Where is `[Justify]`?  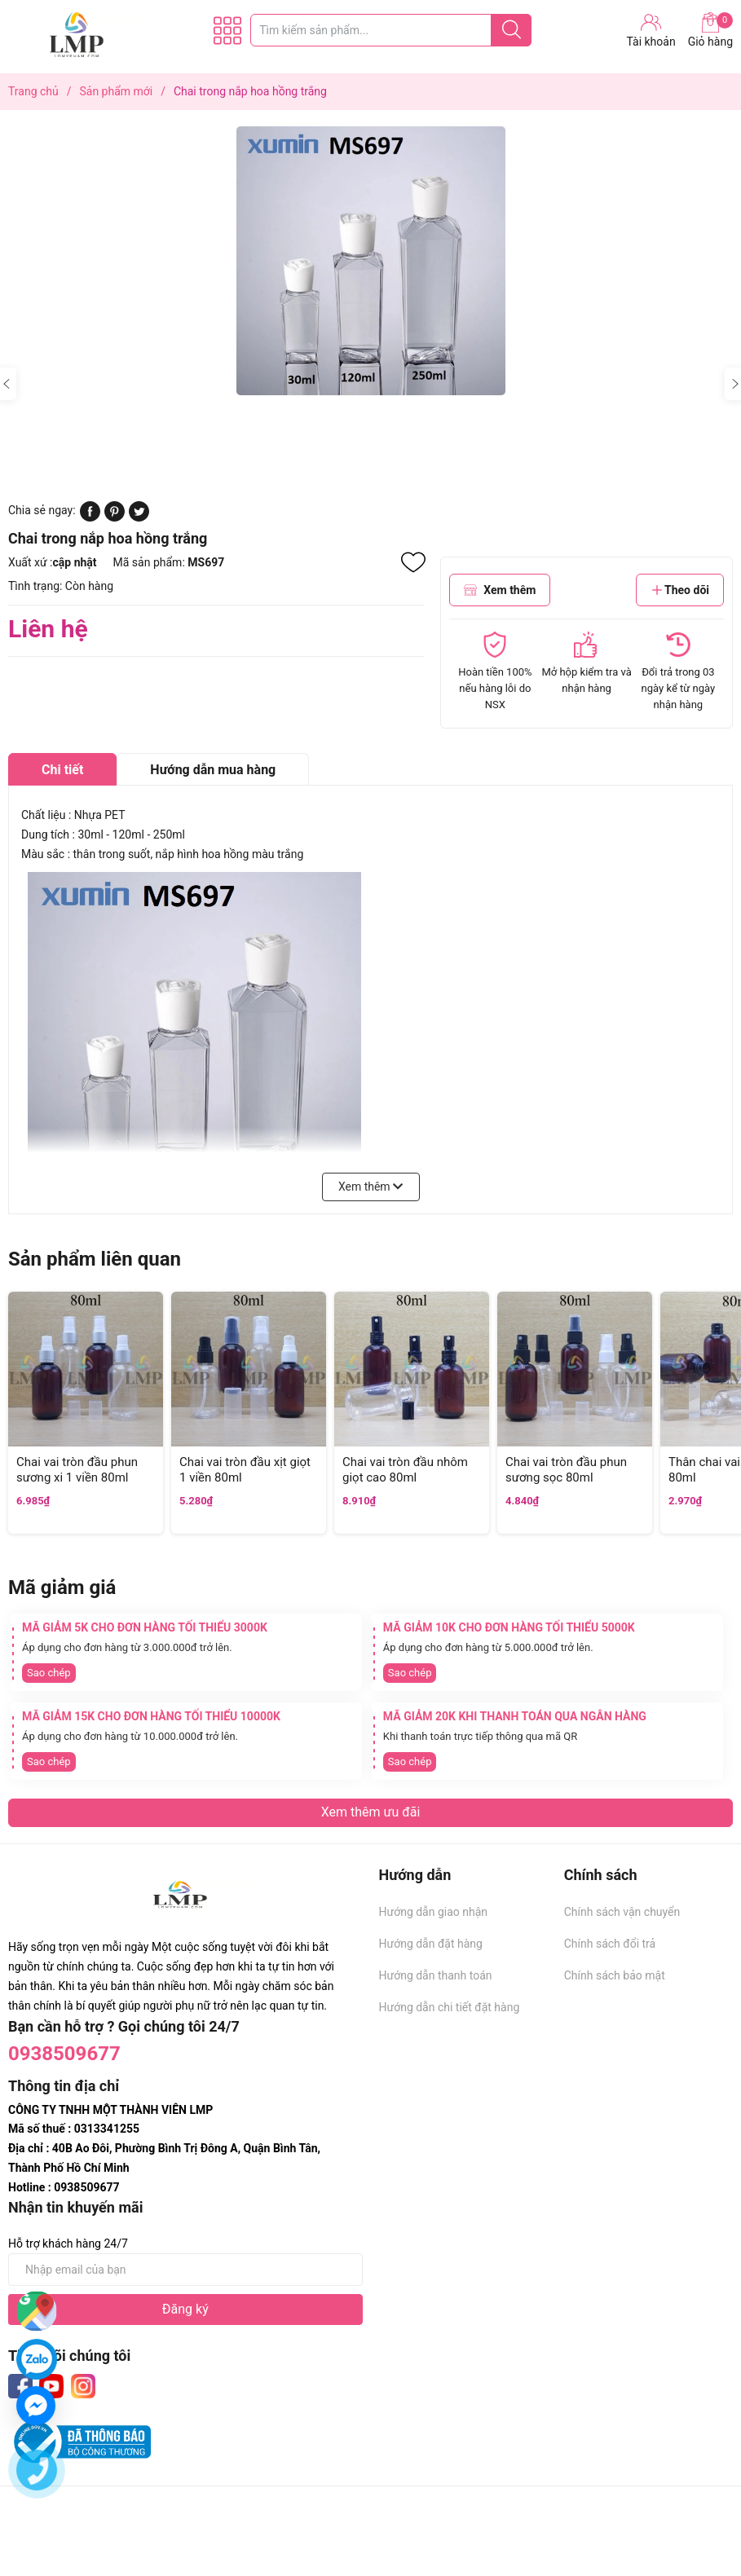
[Justify] is located at coordinates (511, 30).